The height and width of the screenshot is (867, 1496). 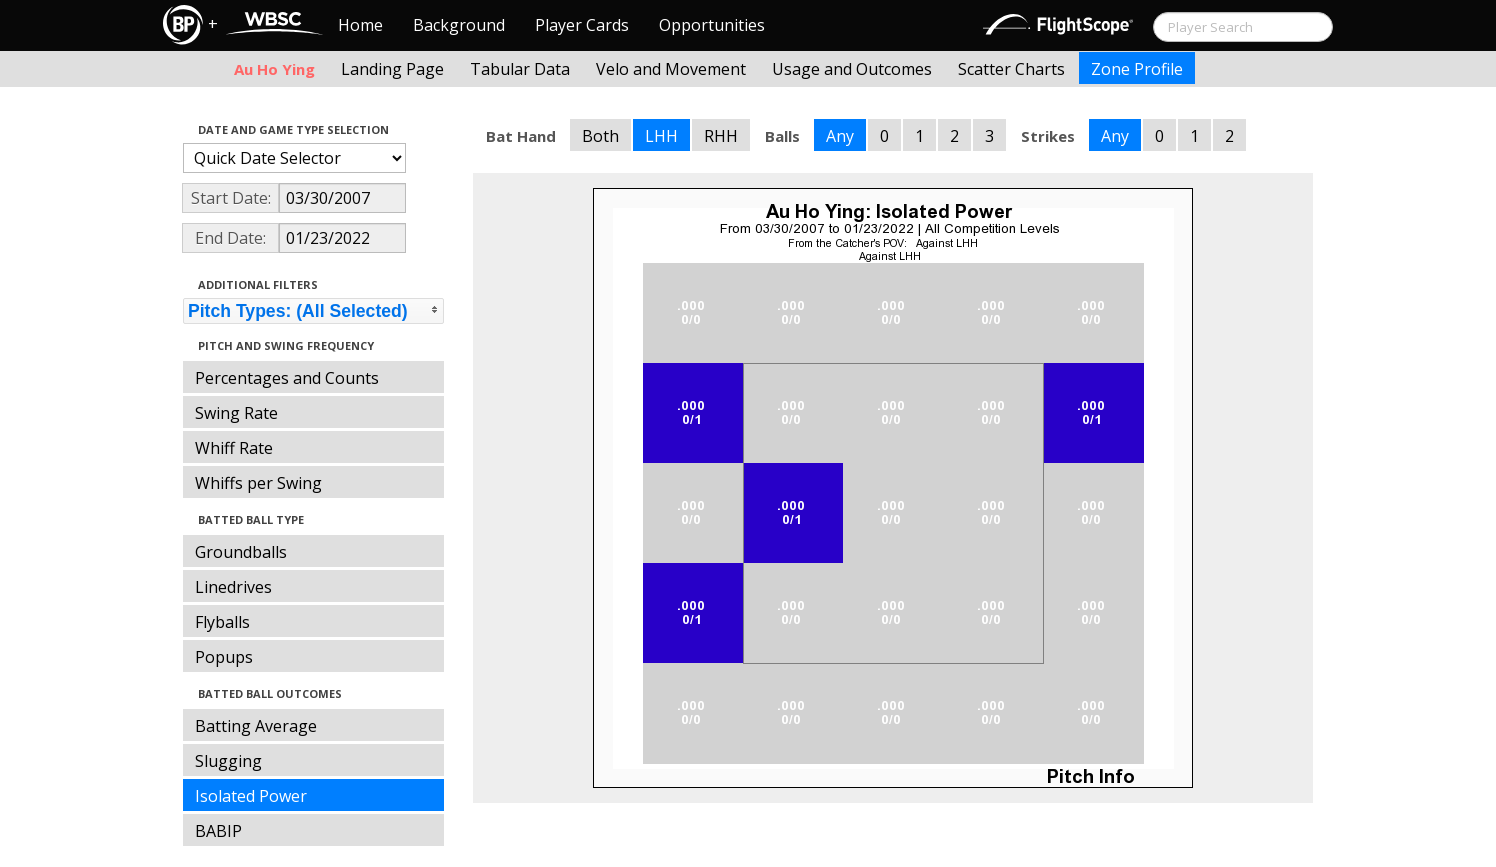 What do you see at coordinates (236, 413) in the screenshot?
I see `Swing Rate` at bounding box center [236, 413].